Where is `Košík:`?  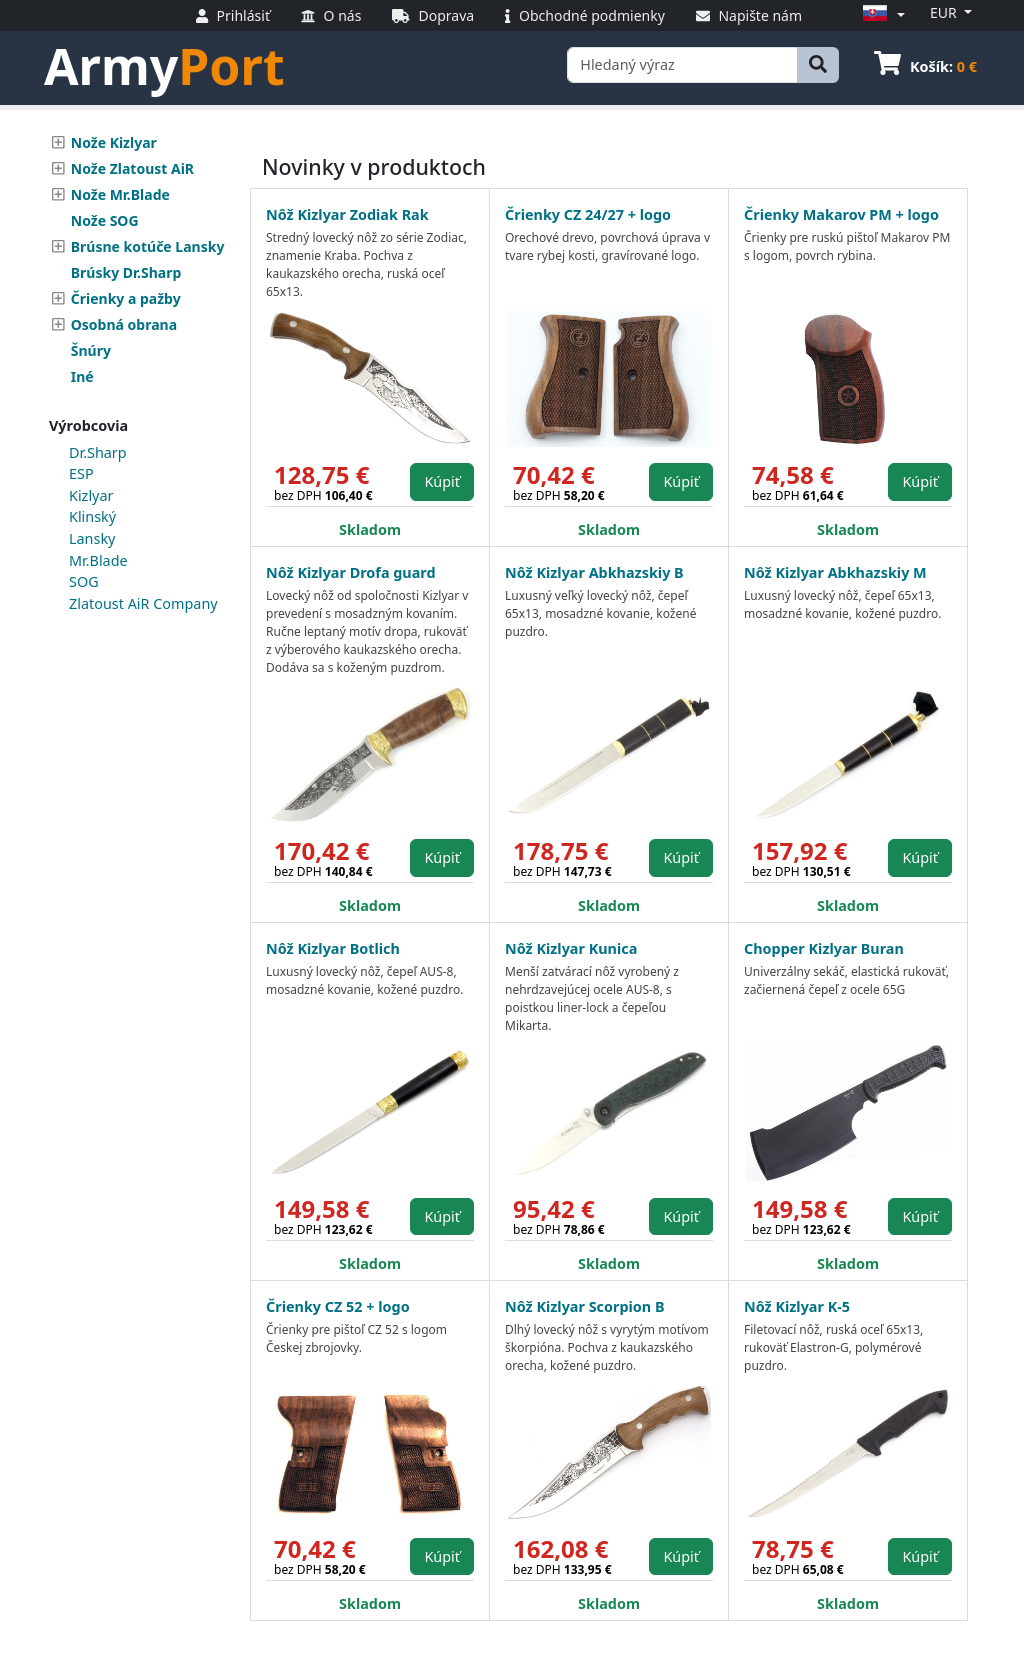 Košík: is located at coordinates (925, 66).